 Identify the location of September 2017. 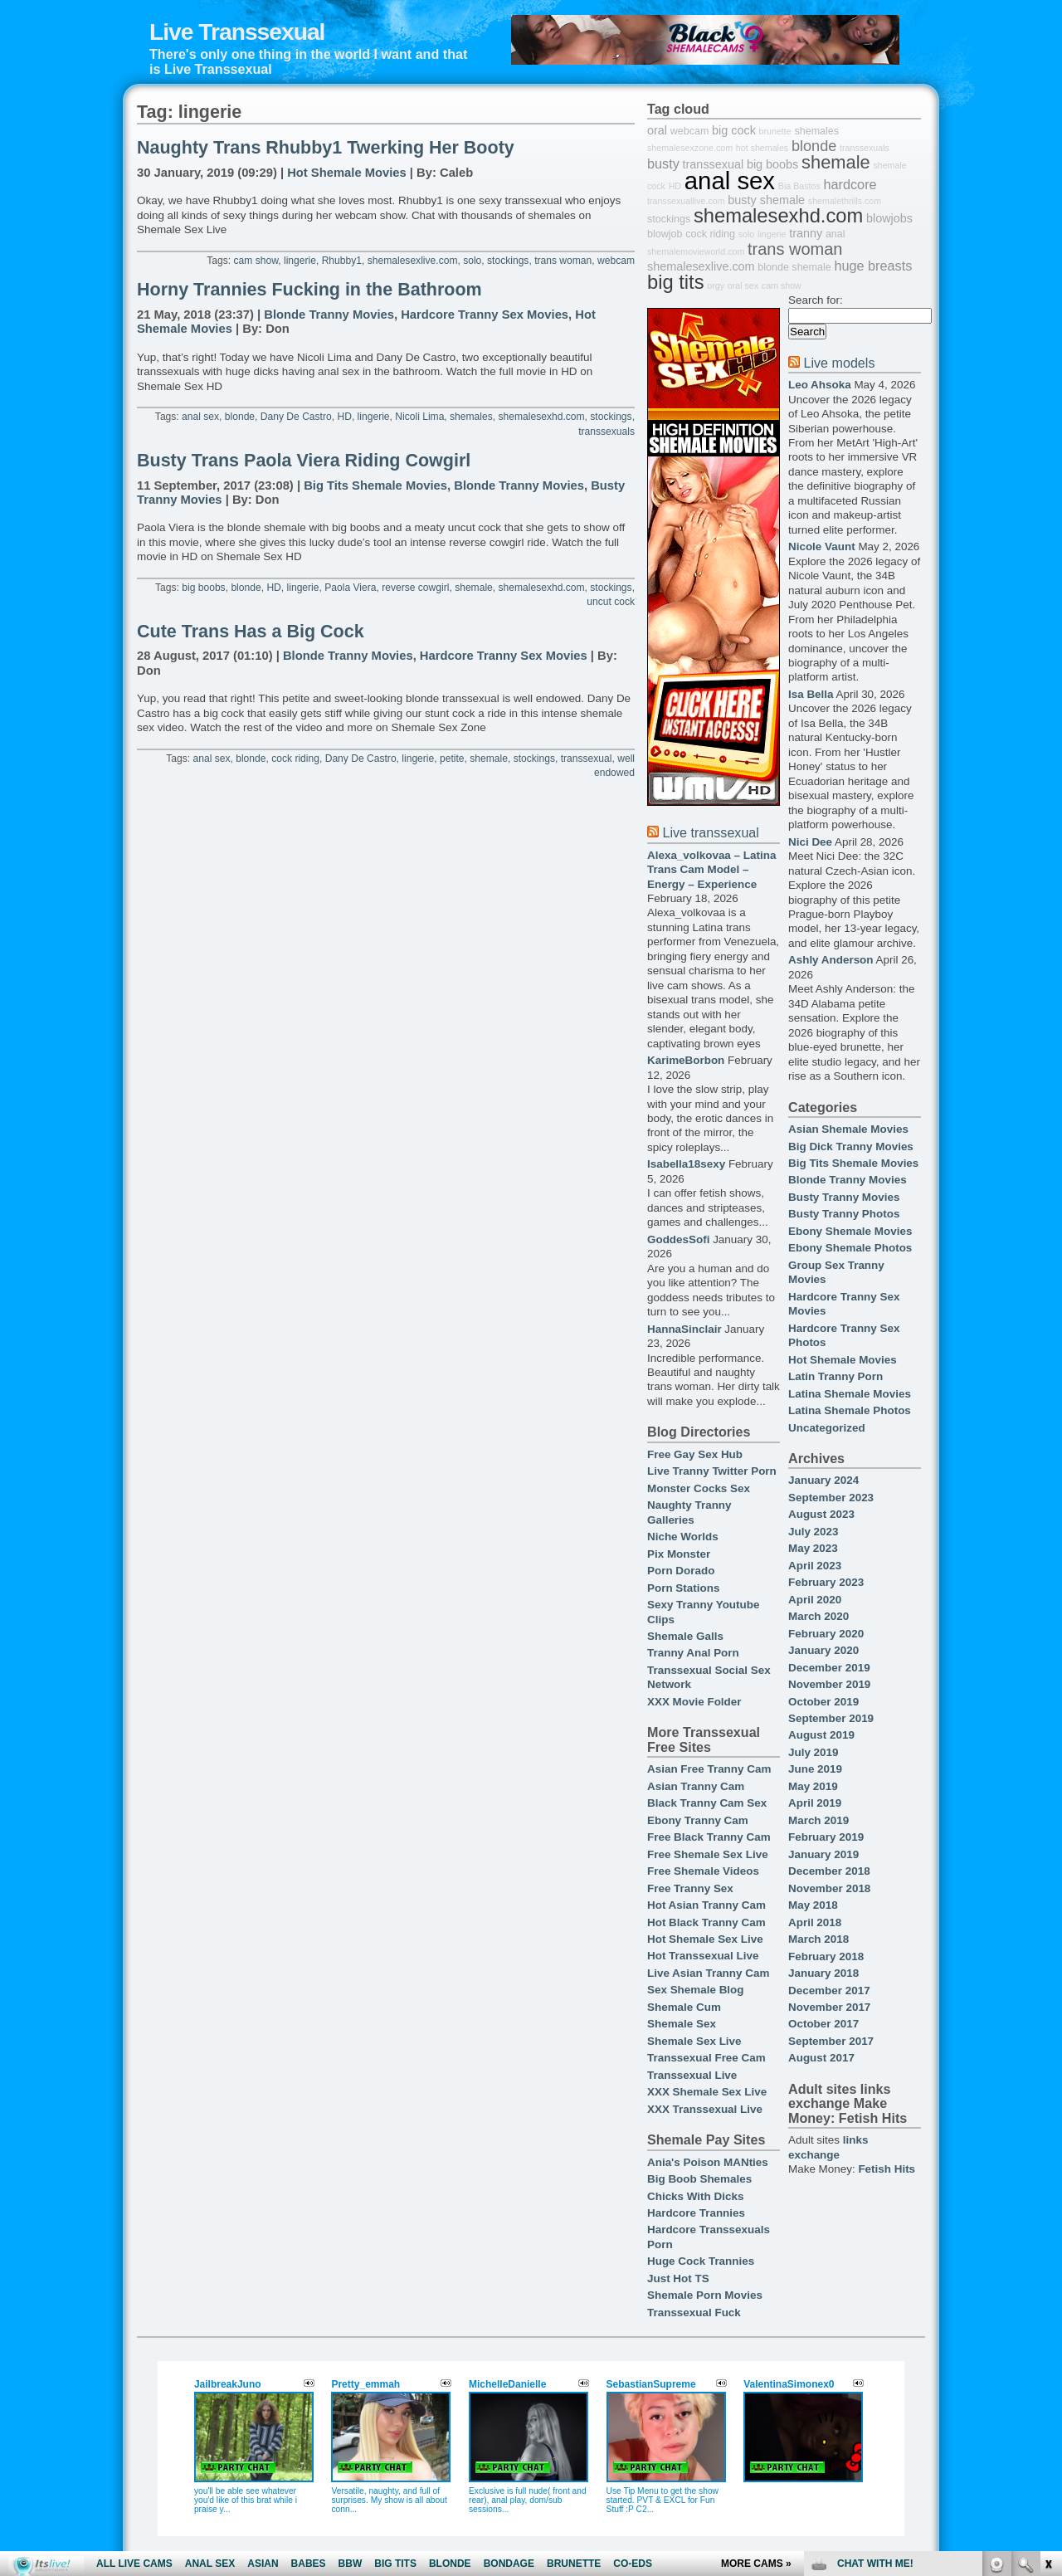
(831, 2041).